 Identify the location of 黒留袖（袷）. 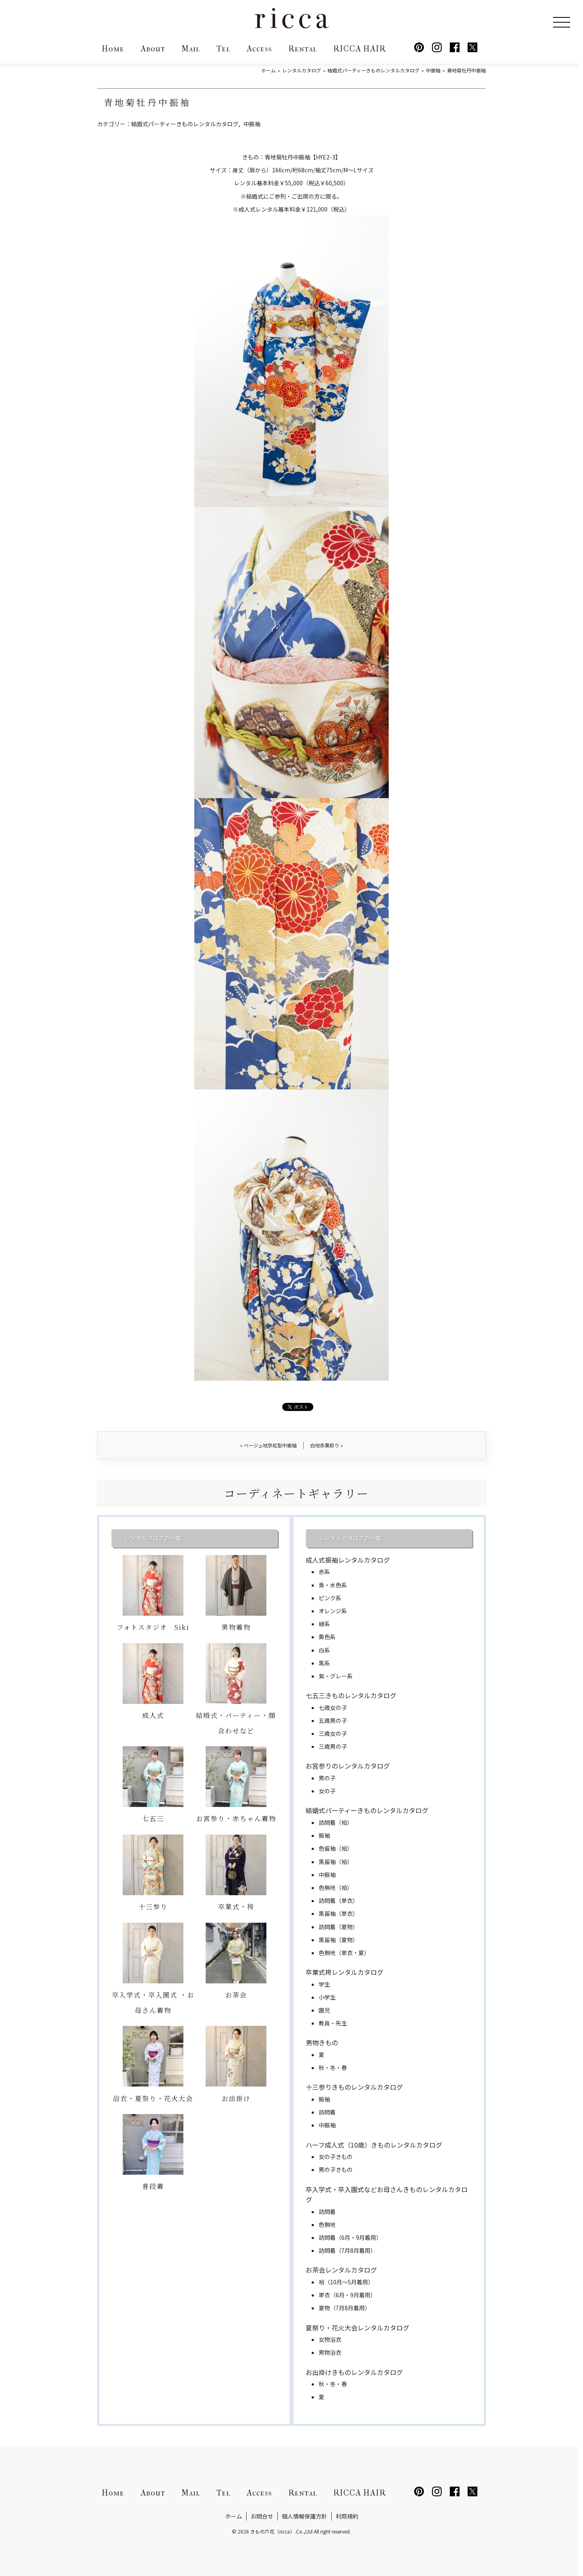
(336, 1862).